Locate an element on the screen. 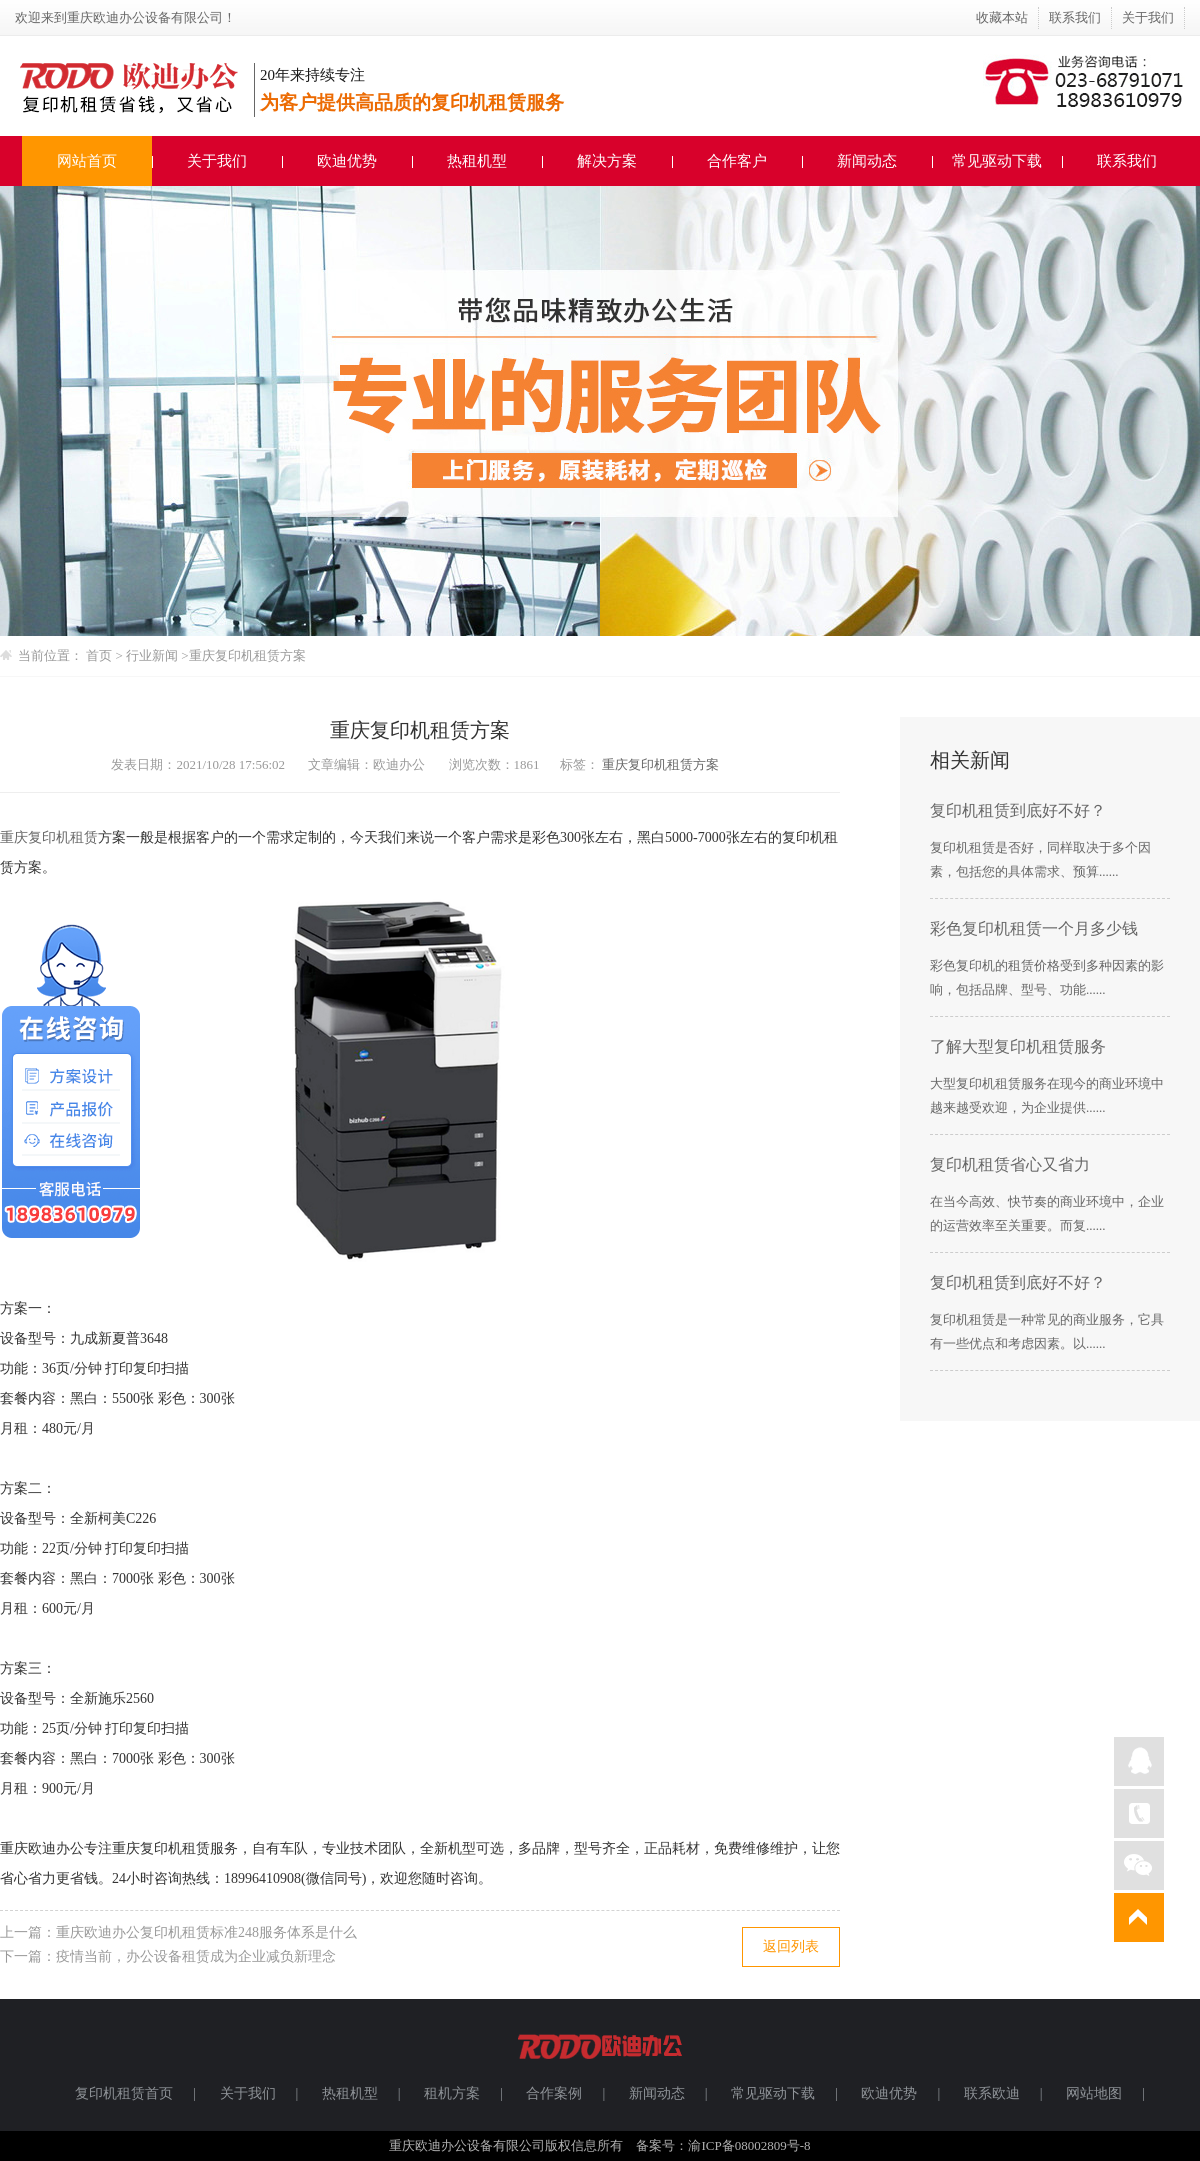  网站首页 is located at coordinates (87, 161).